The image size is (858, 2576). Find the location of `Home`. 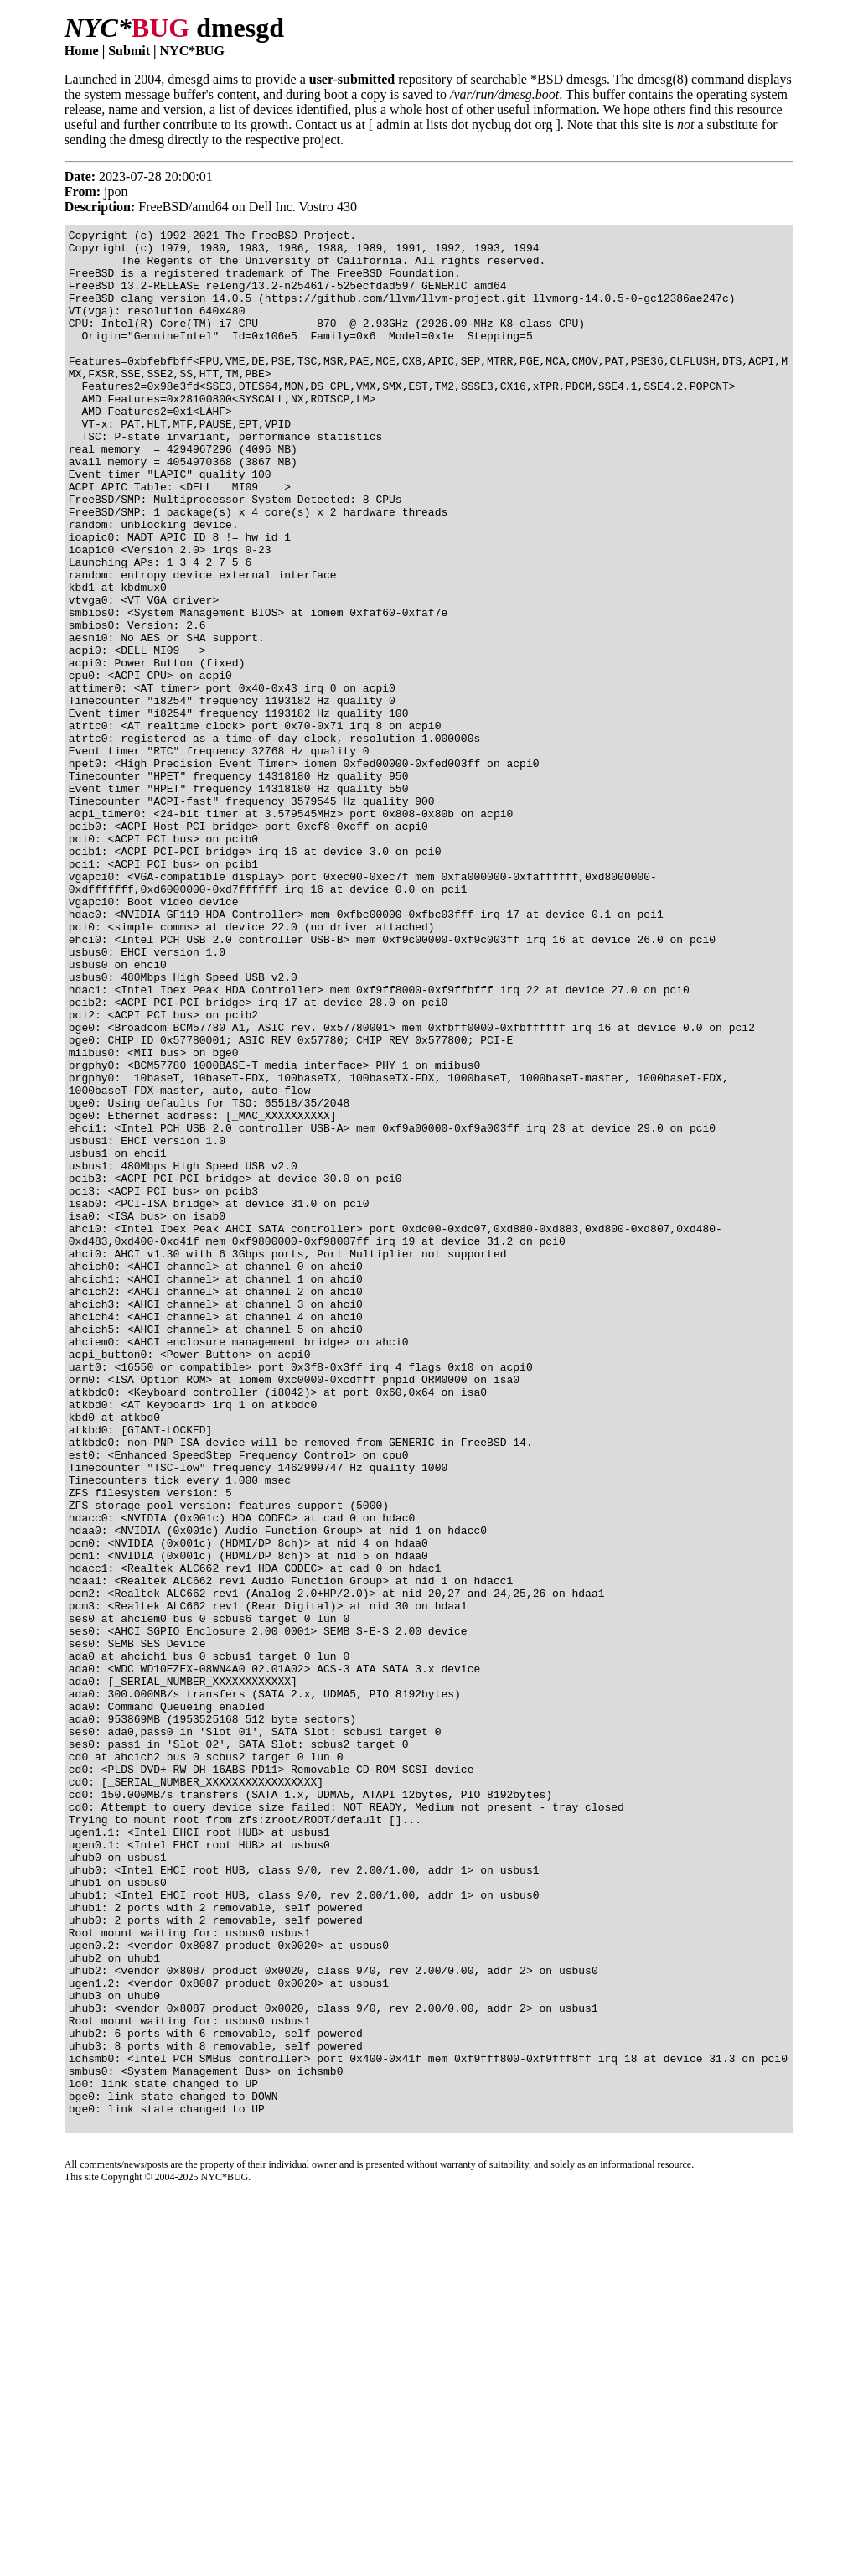

Home is located at coordinates (82, 51).